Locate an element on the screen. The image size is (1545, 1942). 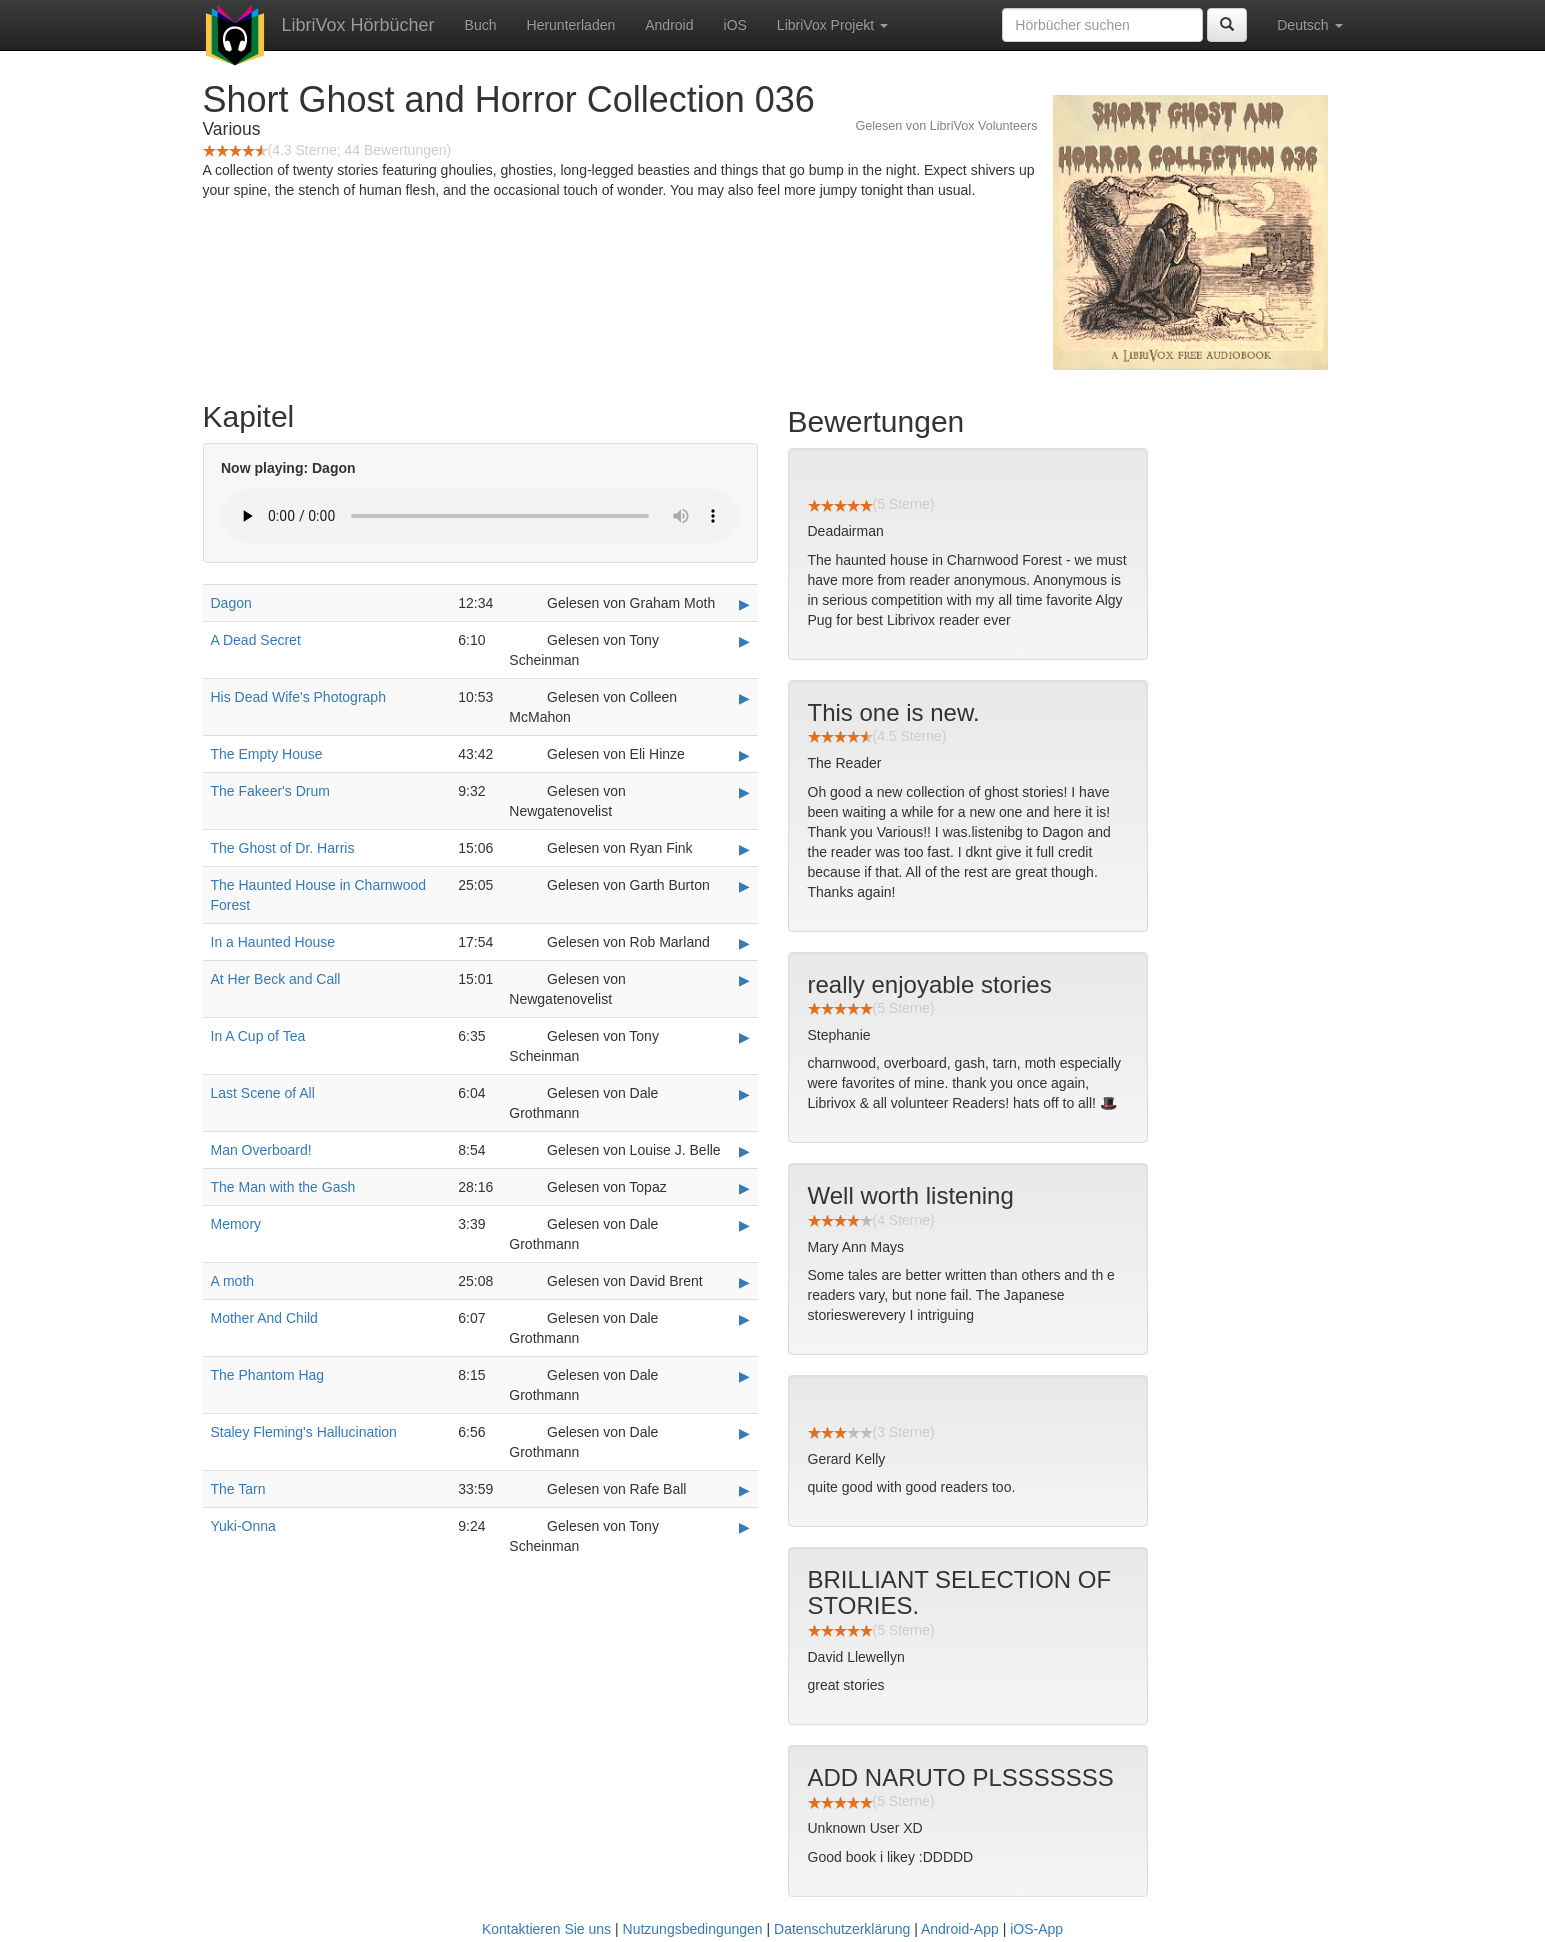
▶ [Play The Man with the Gash] is located at coordinates (744, 1188).